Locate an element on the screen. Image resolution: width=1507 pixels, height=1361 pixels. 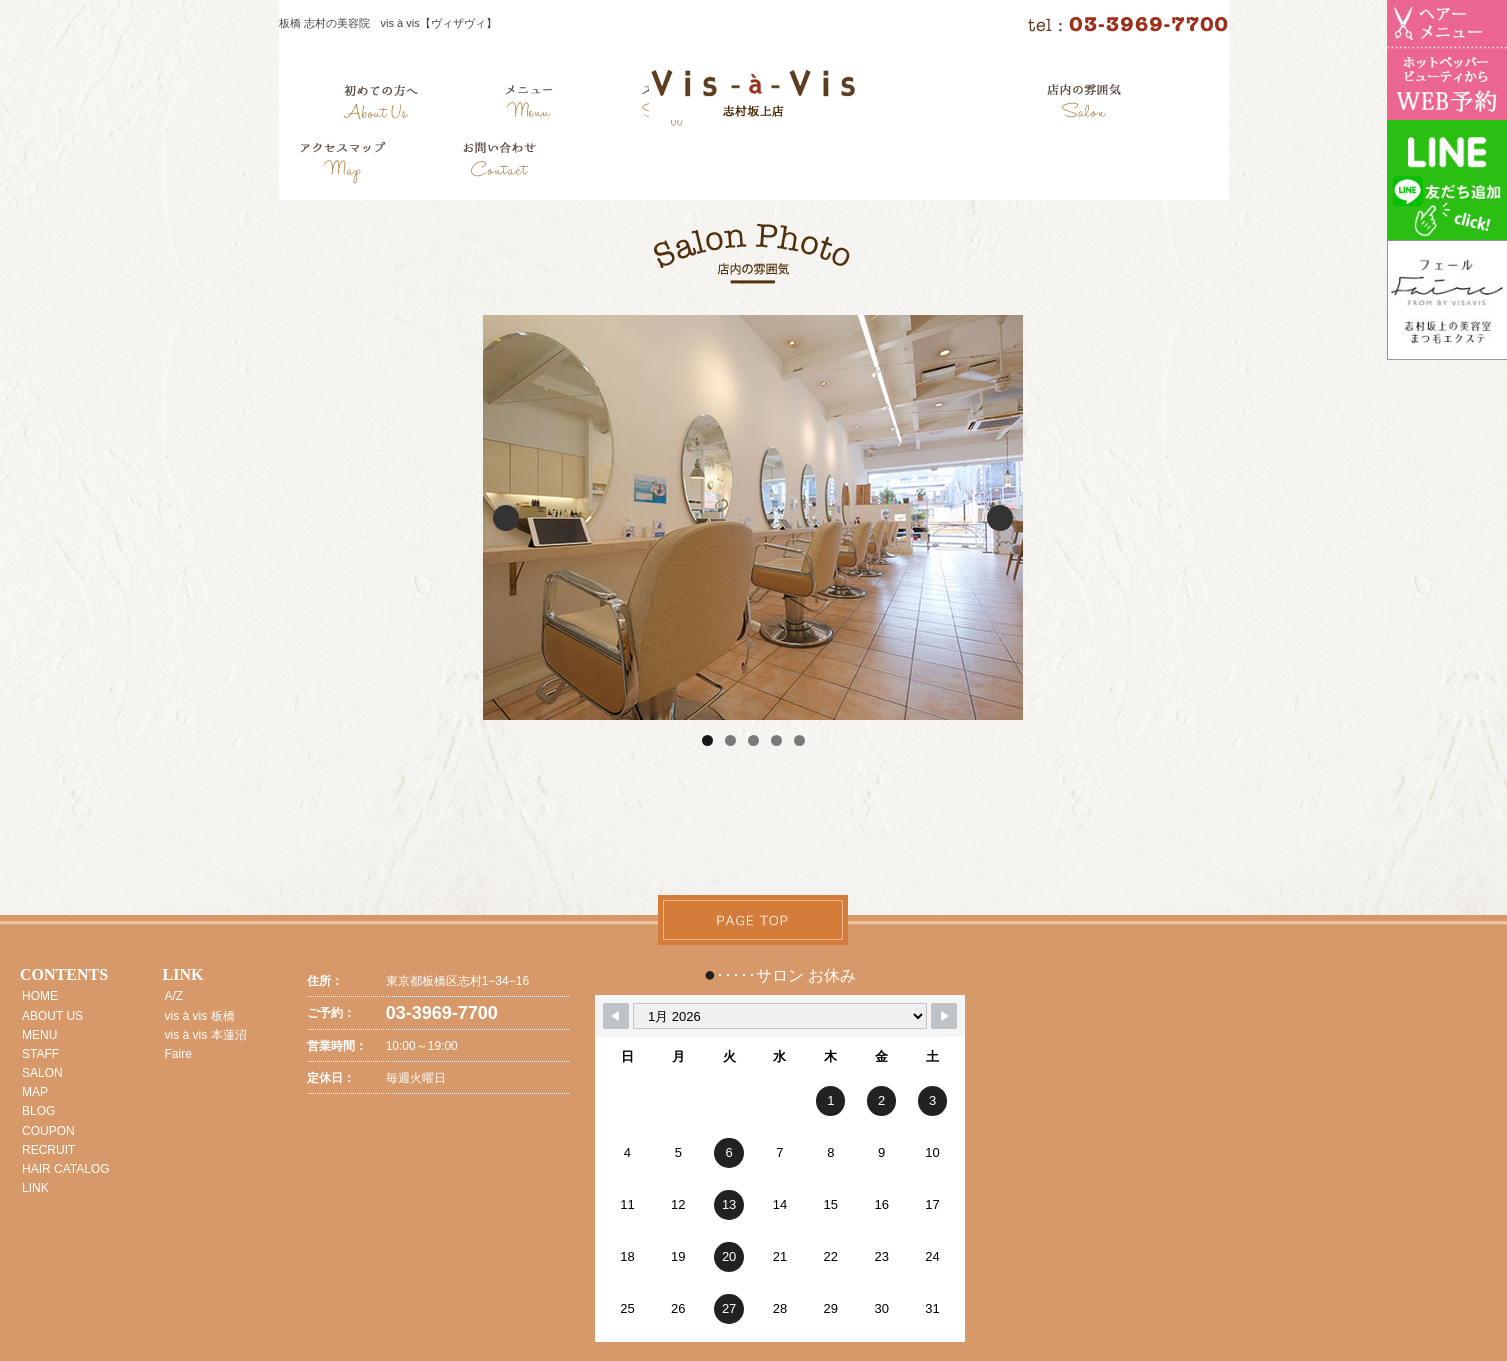
MENU is located at coordinates (39, 1035).